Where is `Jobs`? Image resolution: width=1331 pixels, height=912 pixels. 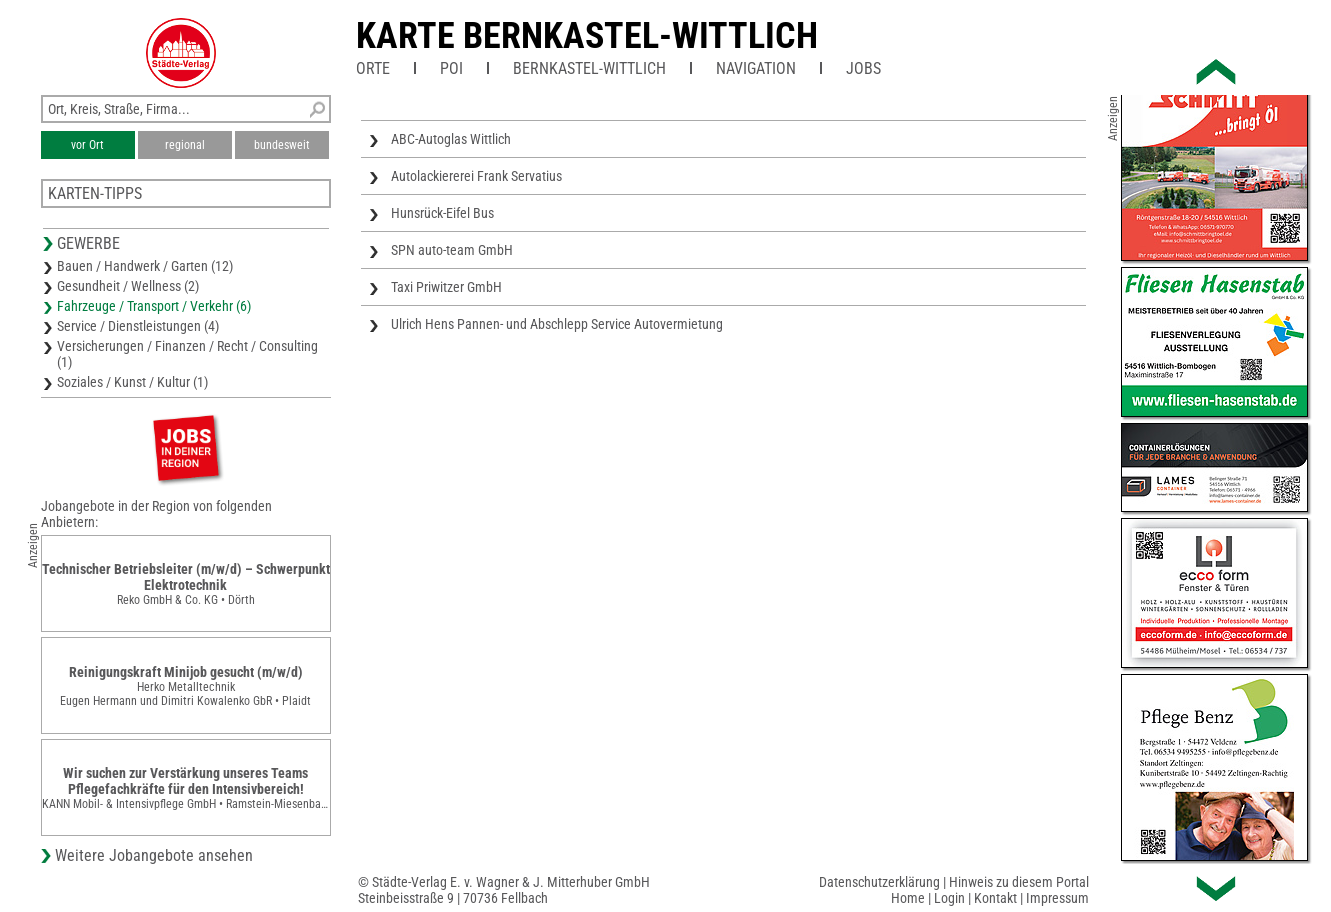 Jobs is located at coordinates (863, 68).